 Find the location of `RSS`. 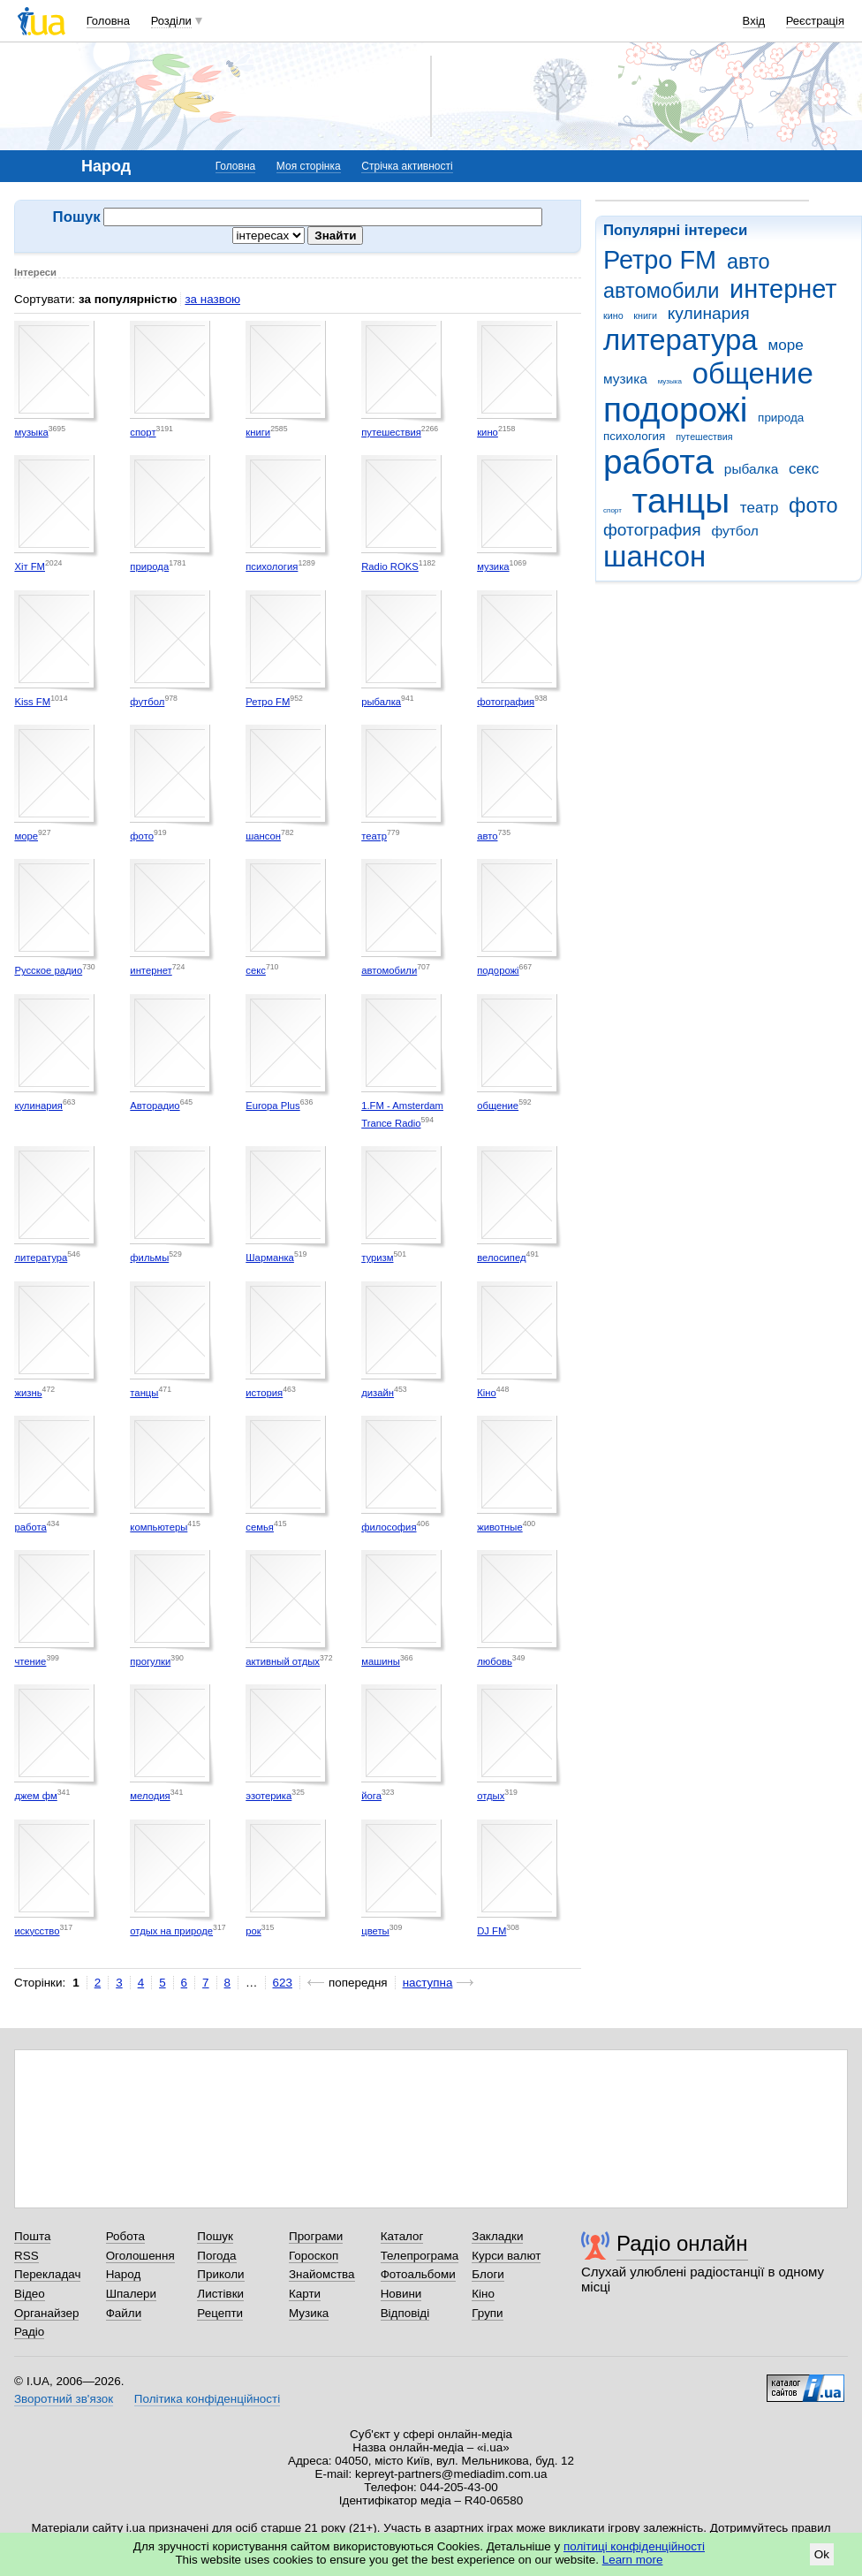

RSS is located at coordinates (26, 2255).